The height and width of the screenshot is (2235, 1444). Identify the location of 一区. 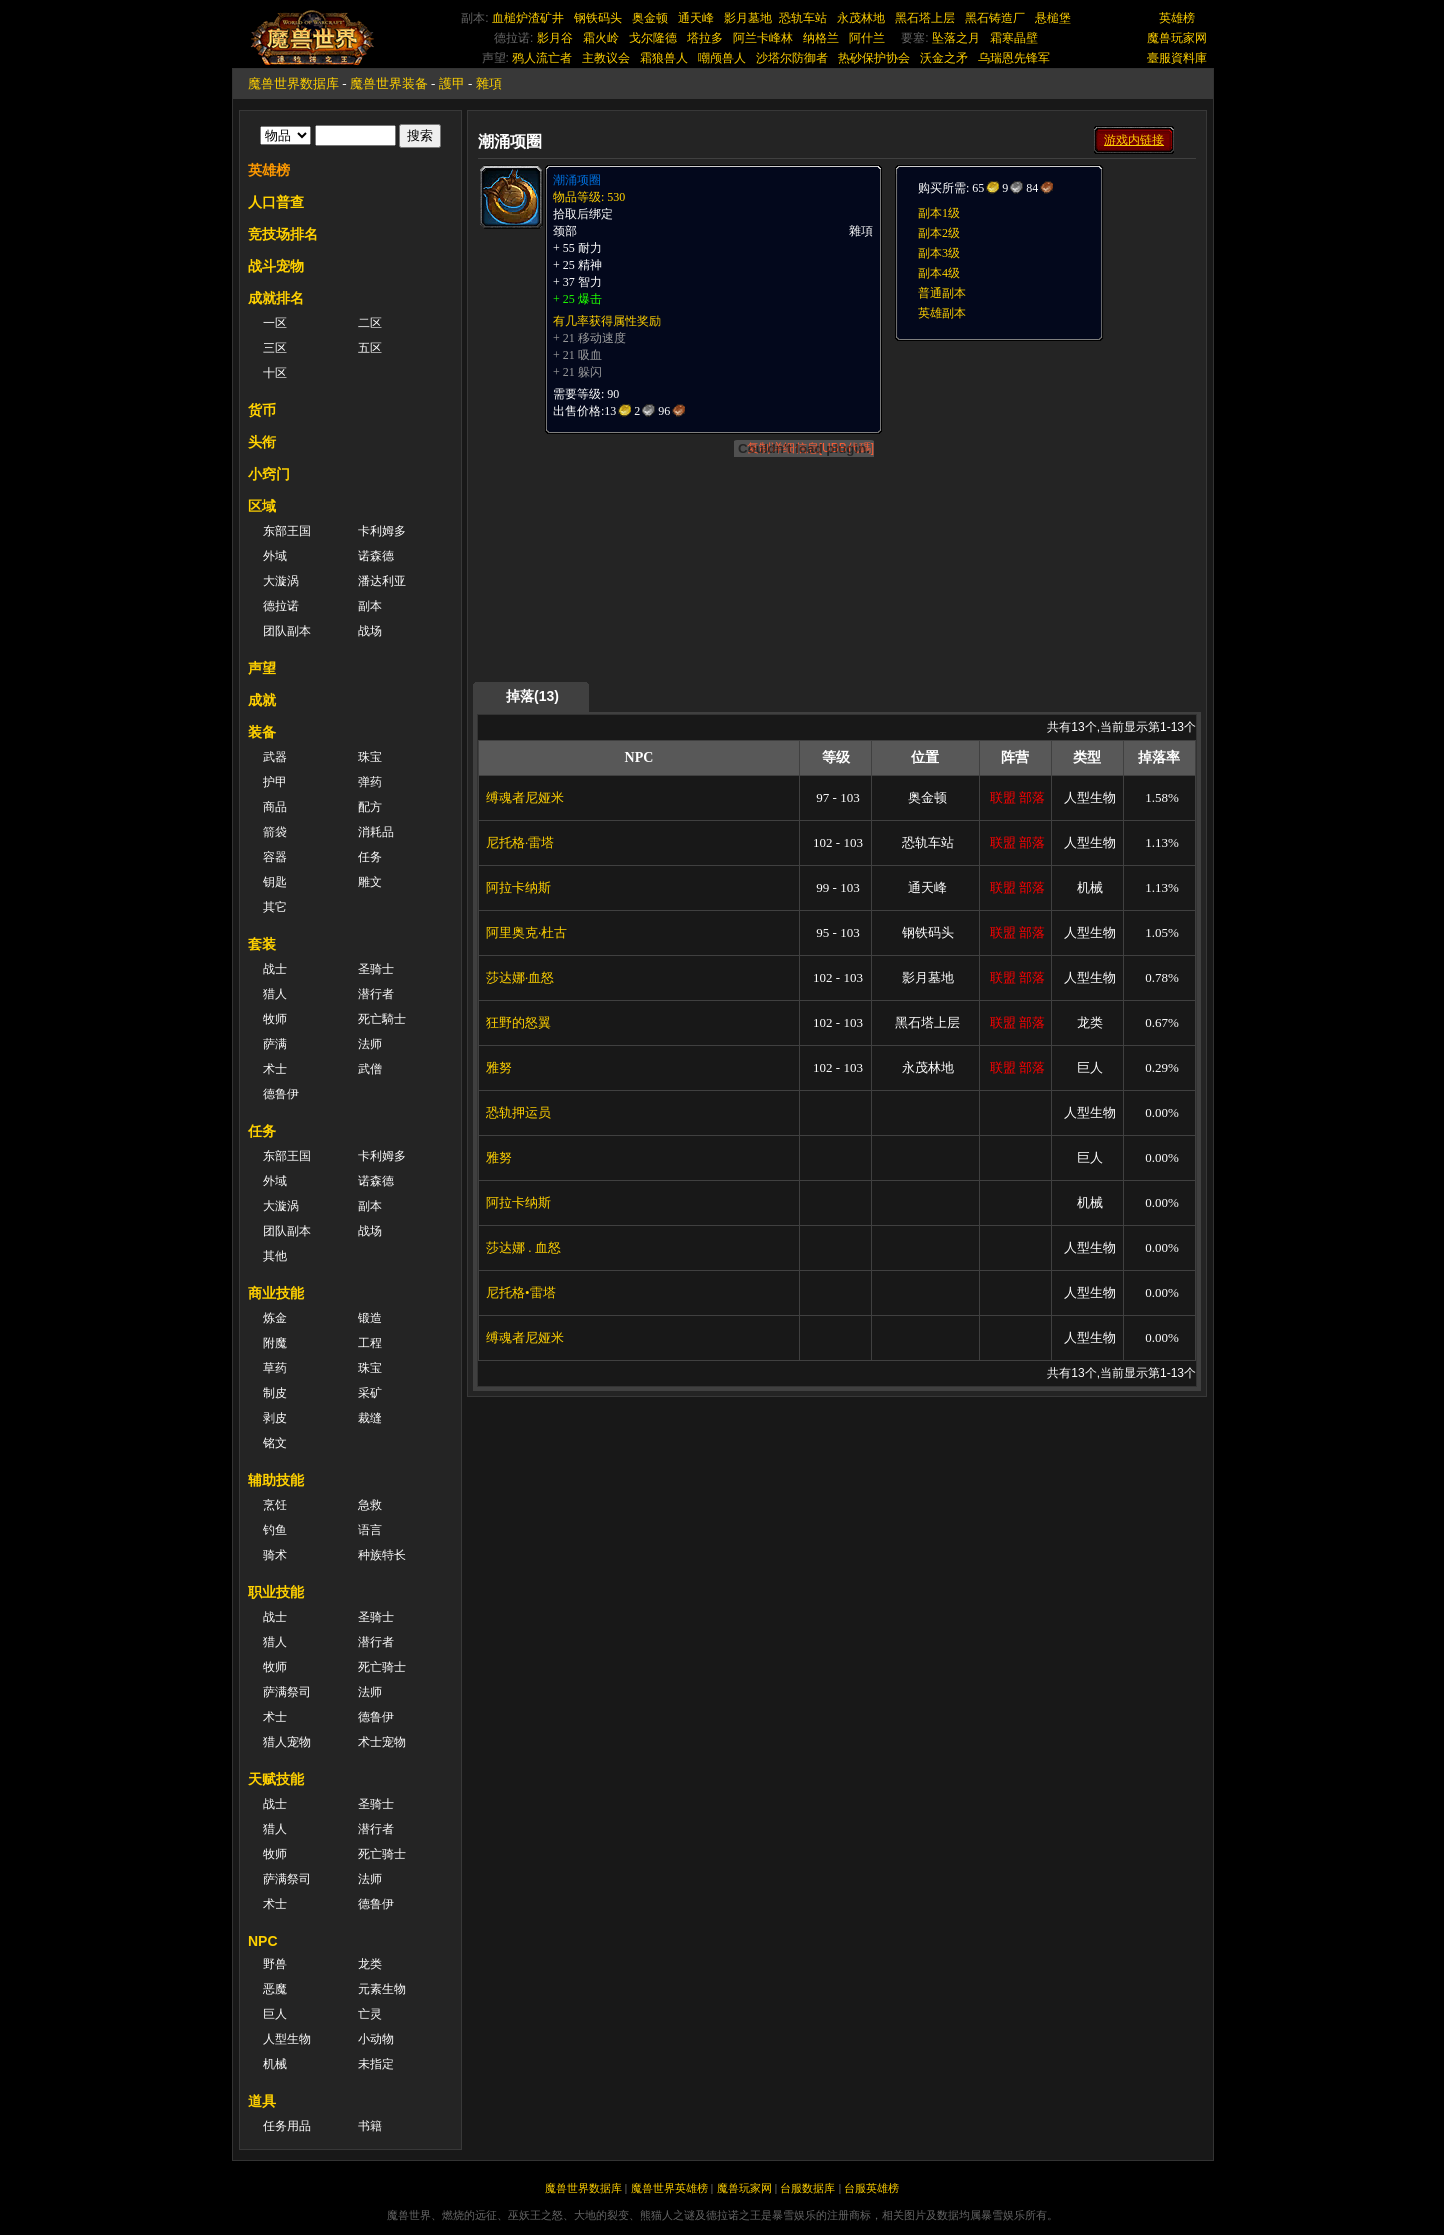
(275, 323).